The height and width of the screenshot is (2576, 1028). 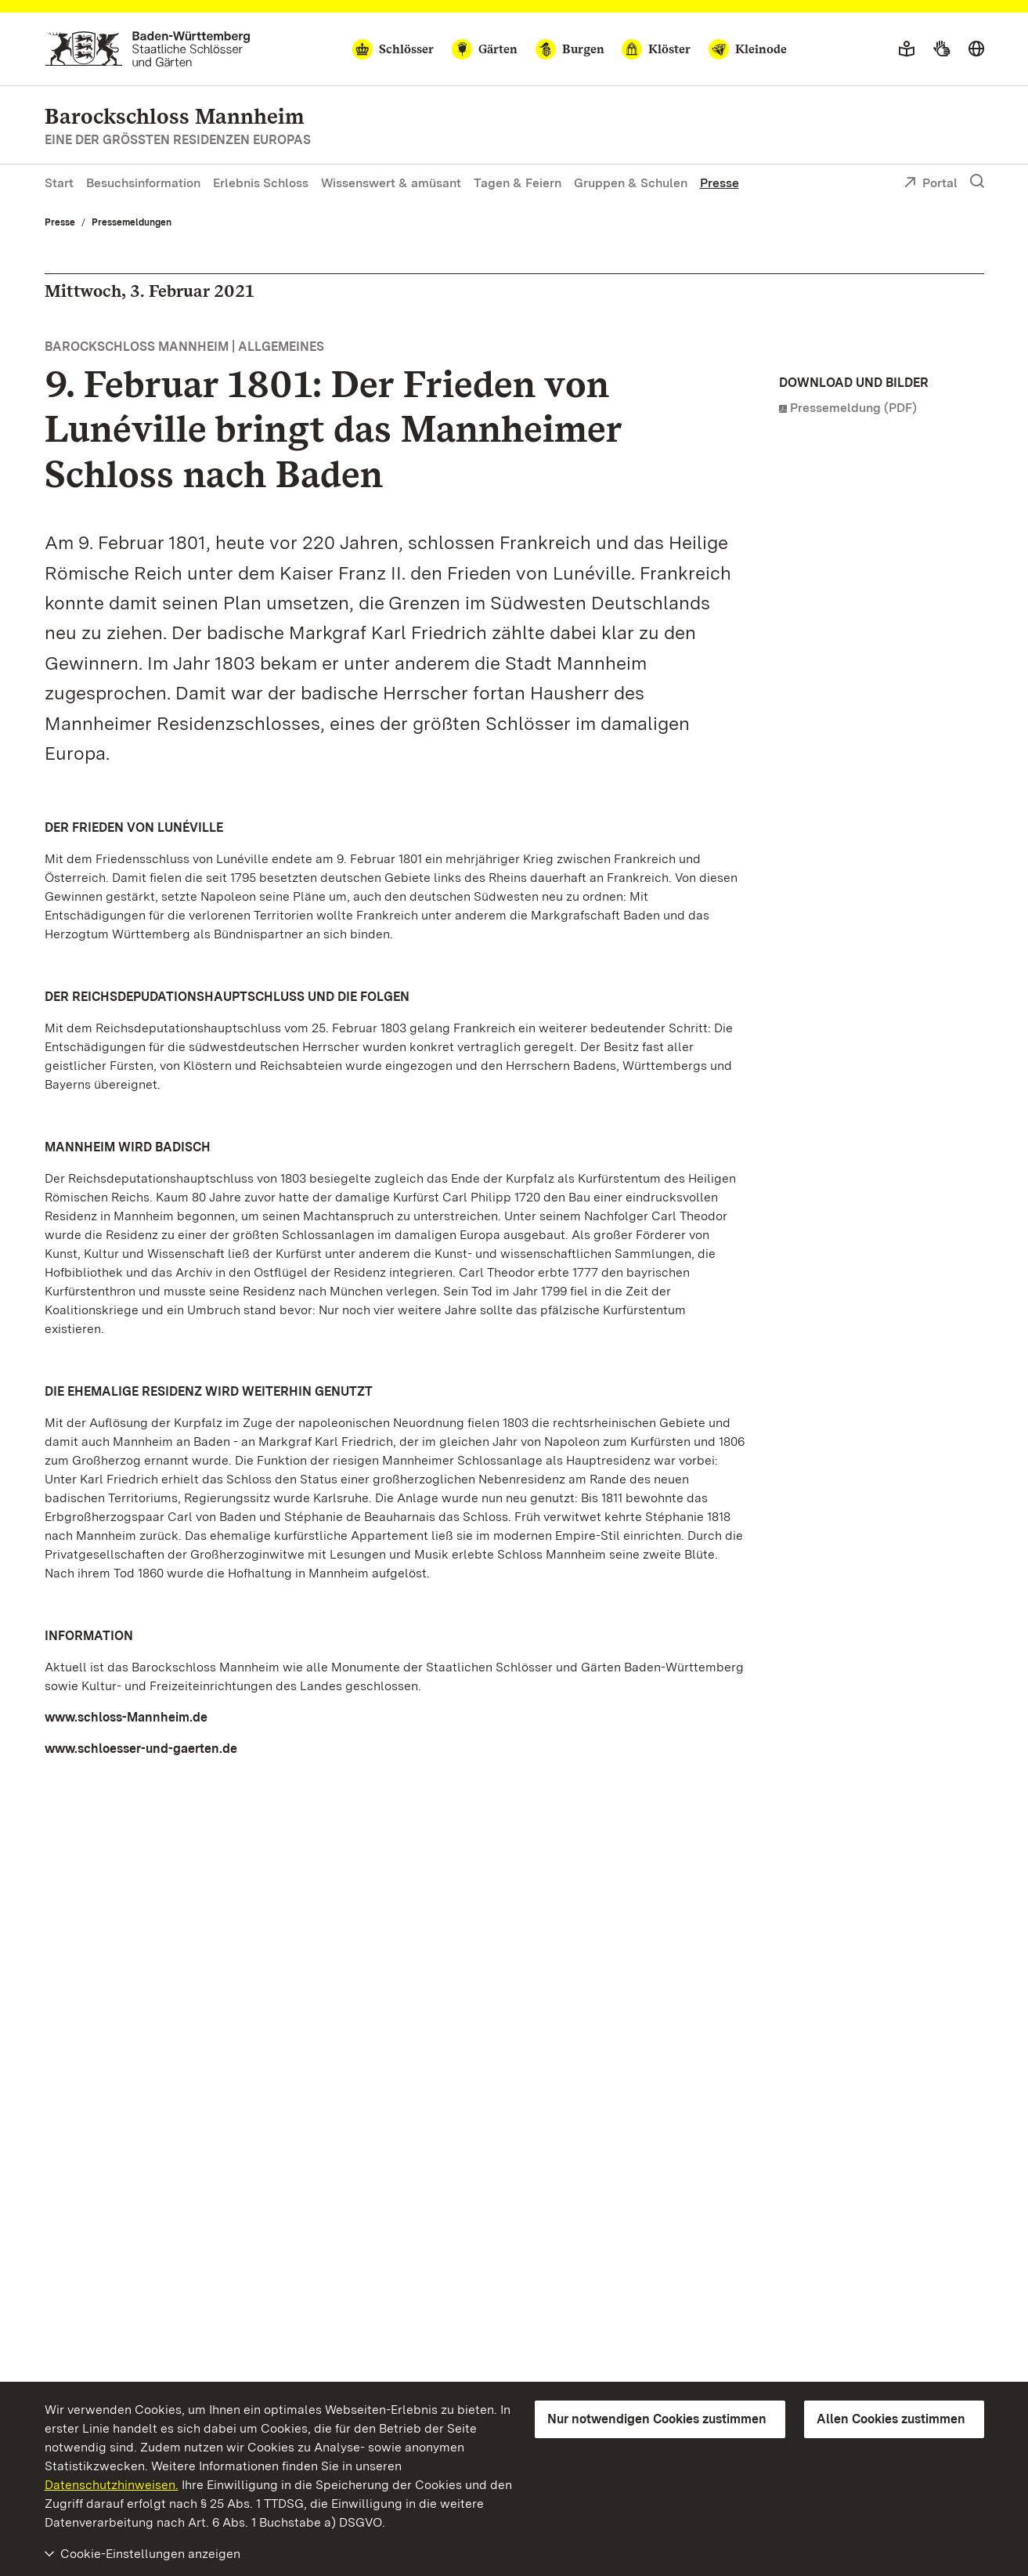 I want to click on [Zum Portal der Staatlichen Schlösser und Gärten], so click(x=148, y=49).